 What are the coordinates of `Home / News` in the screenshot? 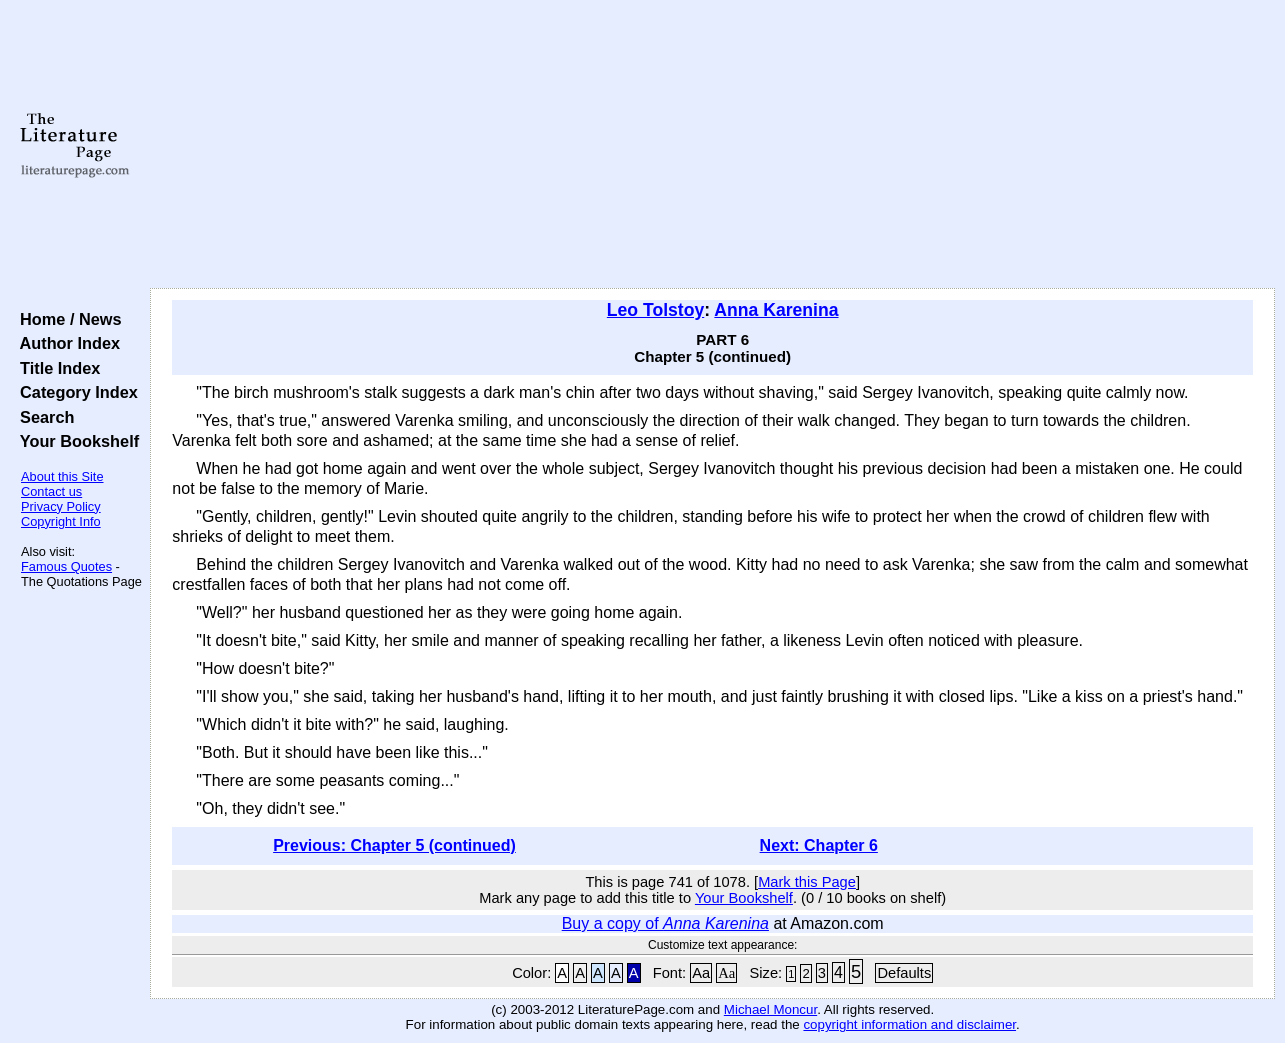 It's located at (66, 319).